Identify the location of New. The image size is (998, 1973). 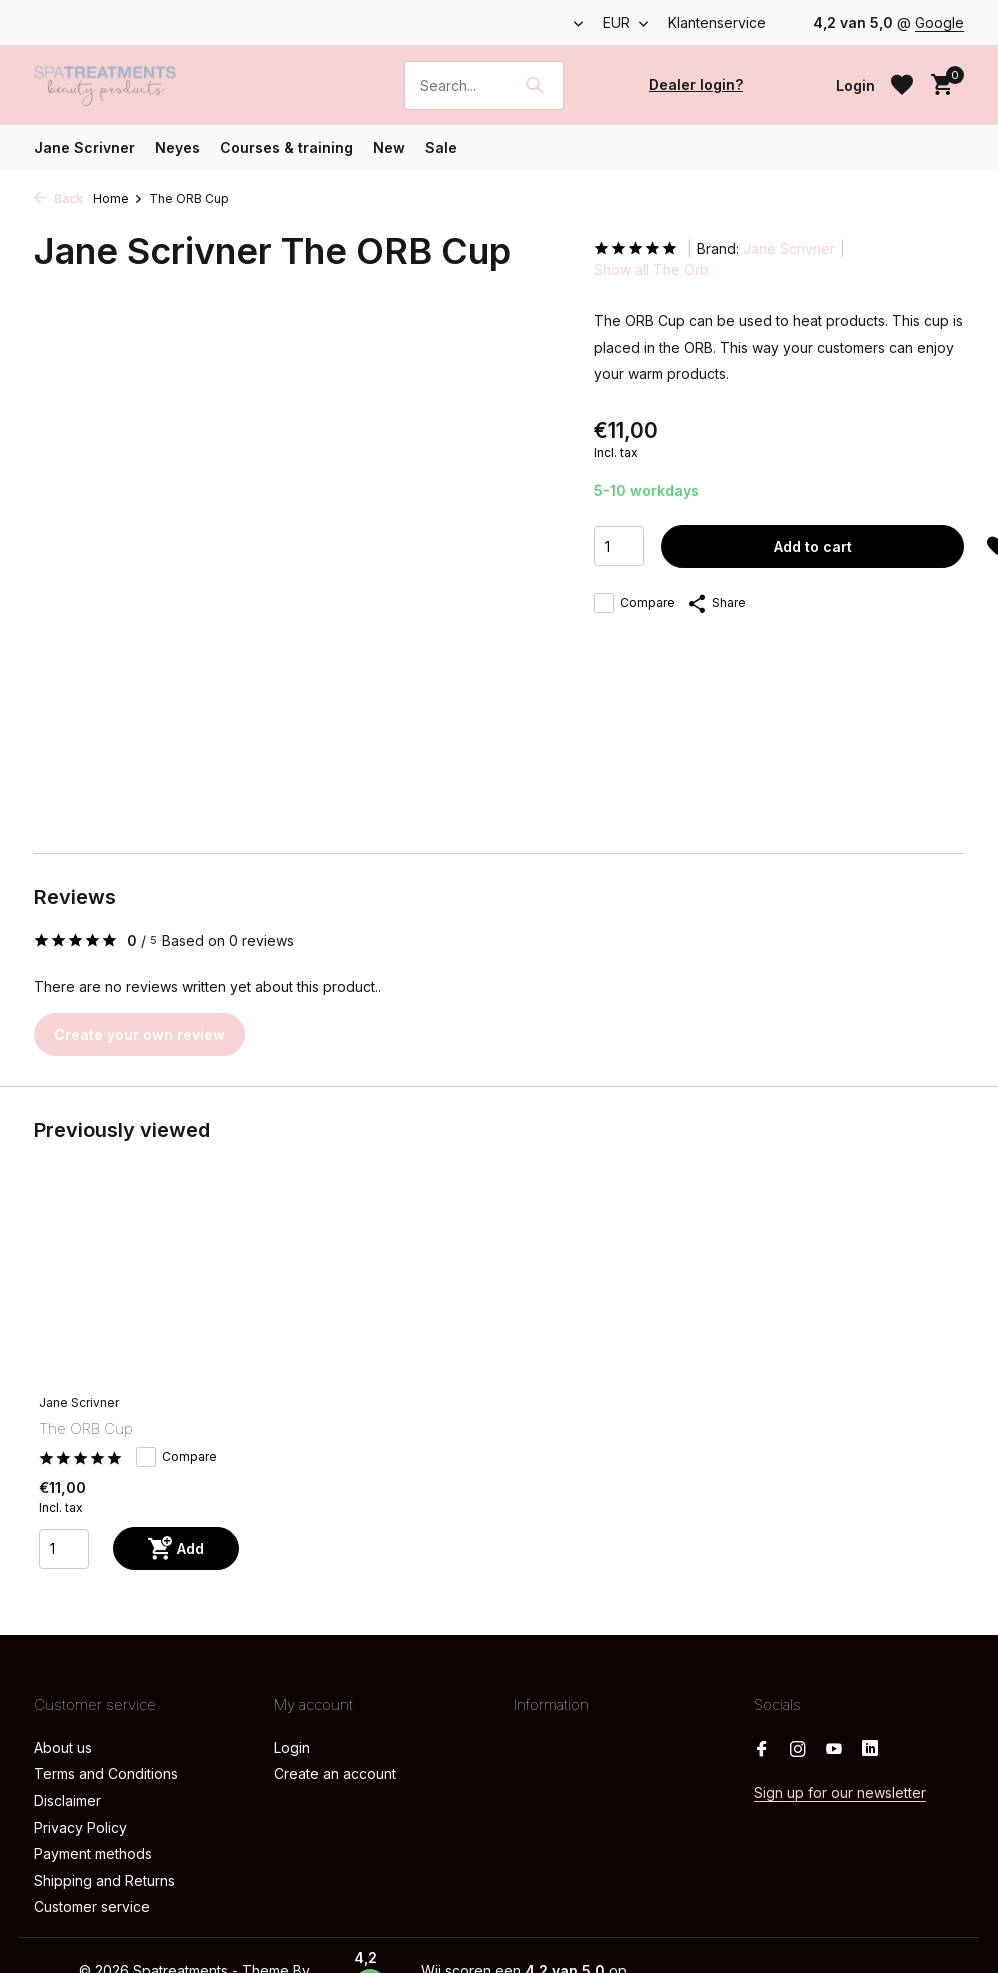
(389, 147).